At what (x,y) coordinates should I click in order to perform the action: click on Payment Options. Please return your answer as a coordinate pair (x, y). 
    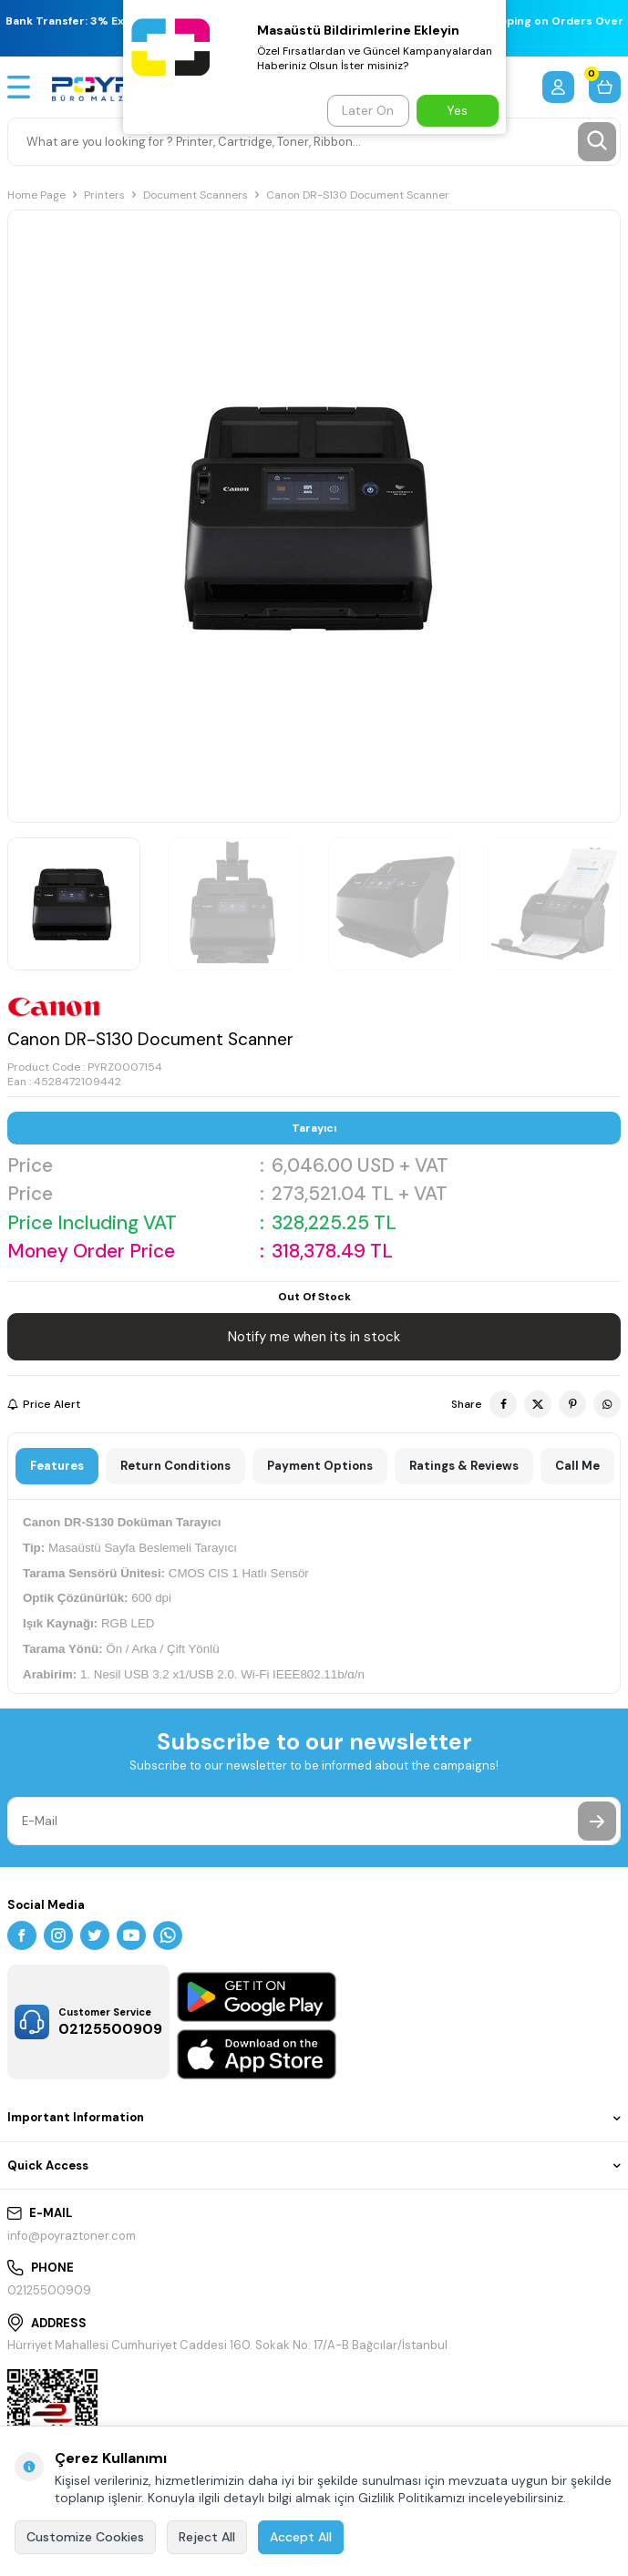
    Looking at the image, I should click on (320, 1465).